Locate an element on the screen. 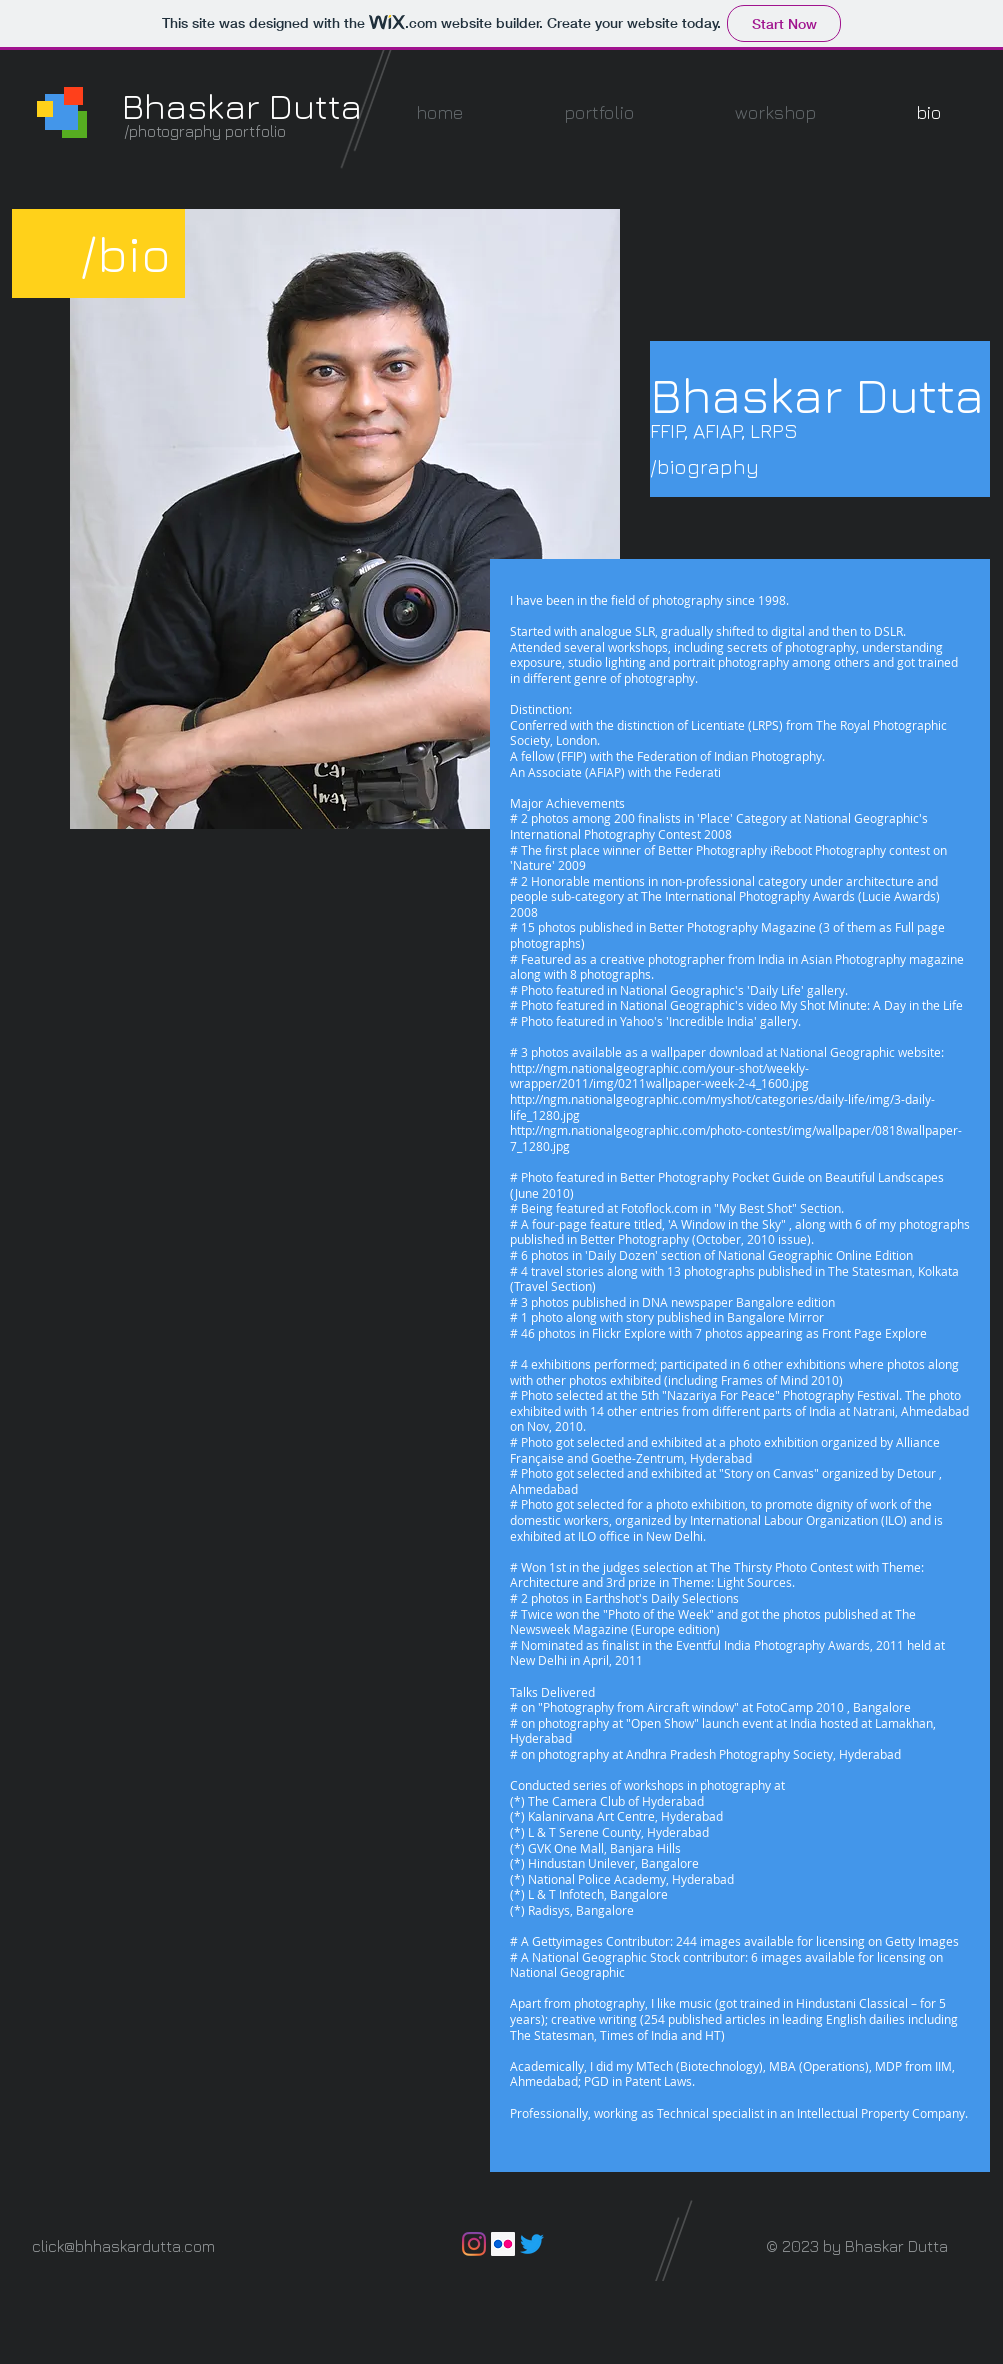 The height and width of the screenshot is (2364, 1003). [Flickr] is located at coordinates (503, 2244).